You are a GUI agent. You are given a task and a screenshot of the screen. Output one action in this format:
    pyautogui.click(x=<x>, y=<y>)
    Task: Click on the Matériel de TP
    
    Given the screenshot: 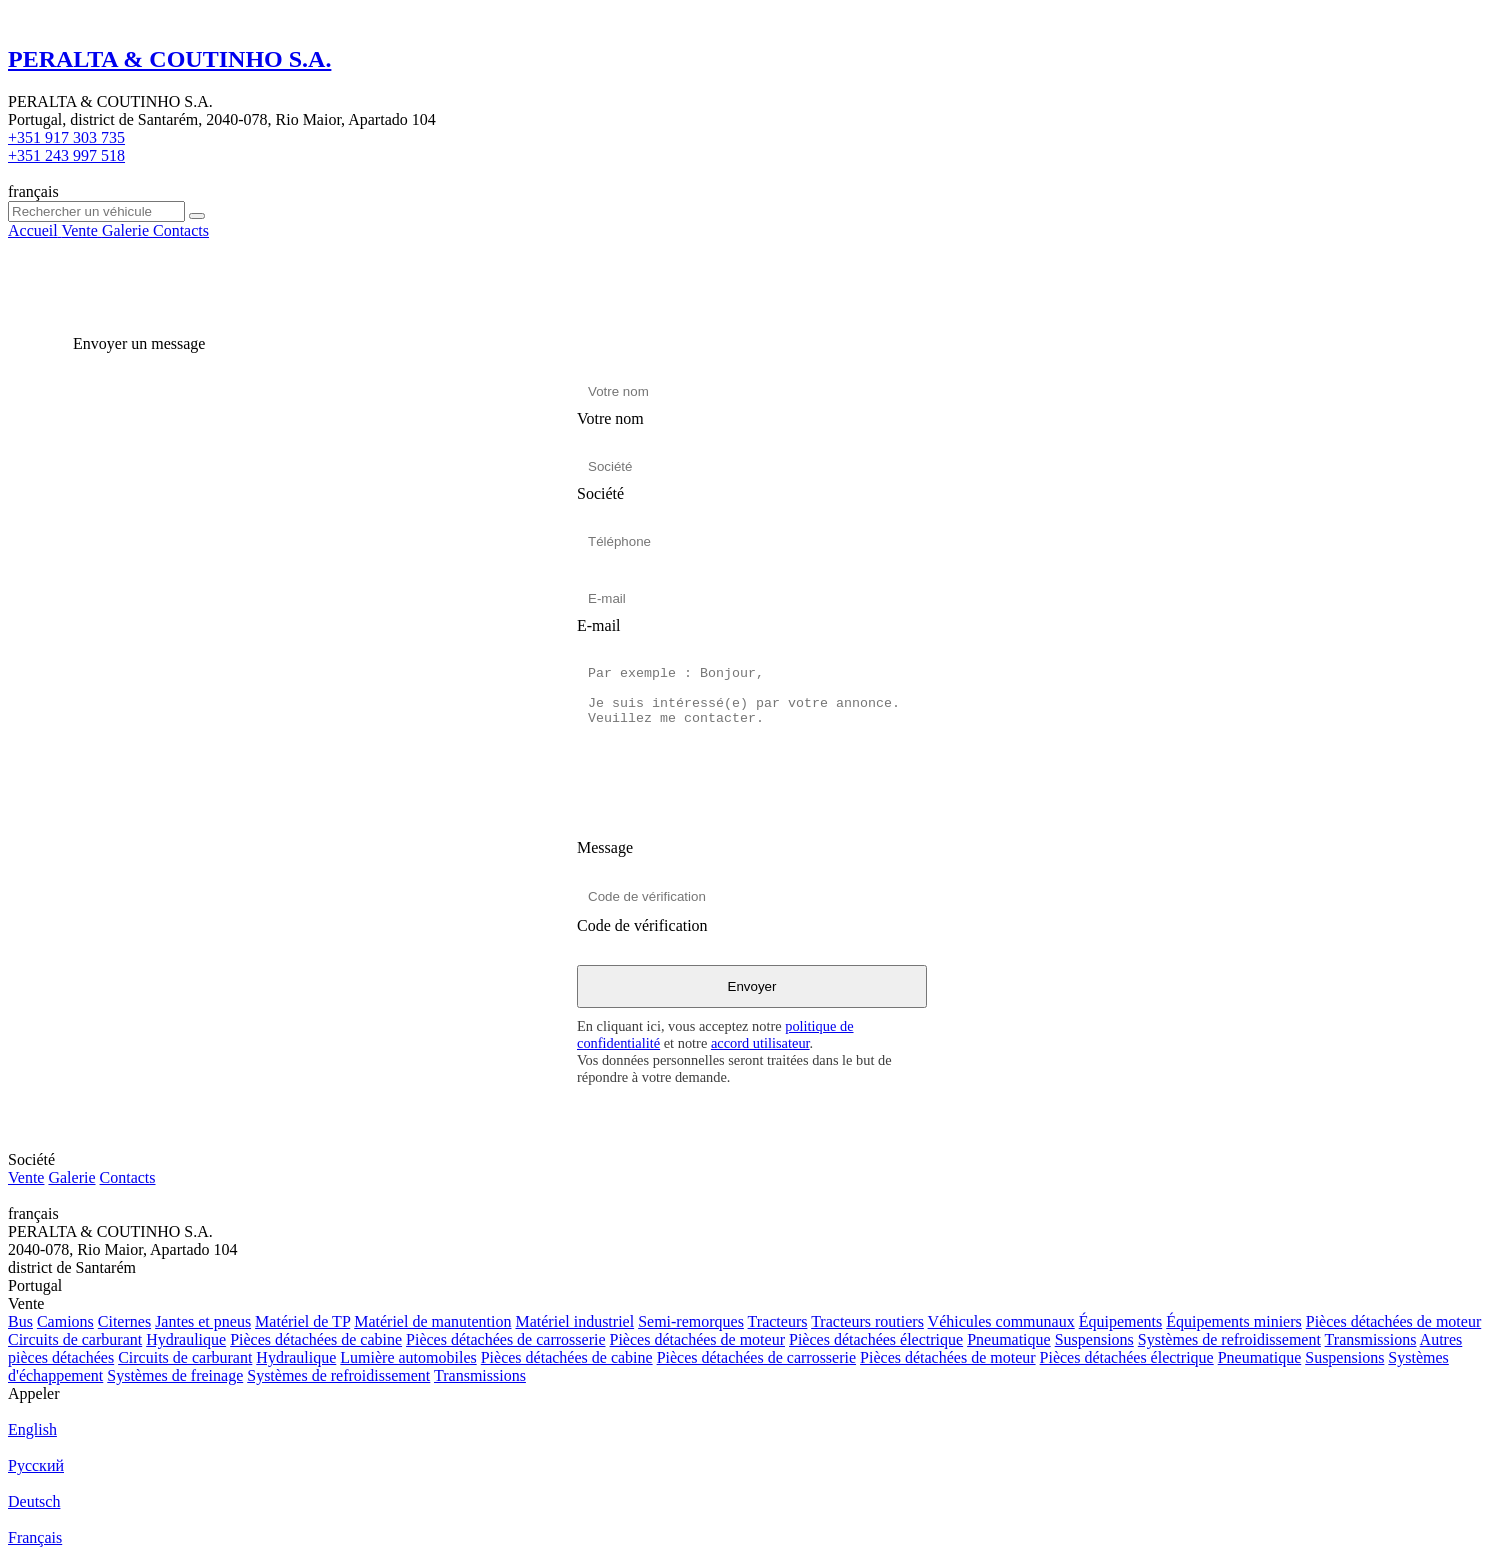 What is the action you would take?
    pyautogui.click(x=302, y=1321)
    